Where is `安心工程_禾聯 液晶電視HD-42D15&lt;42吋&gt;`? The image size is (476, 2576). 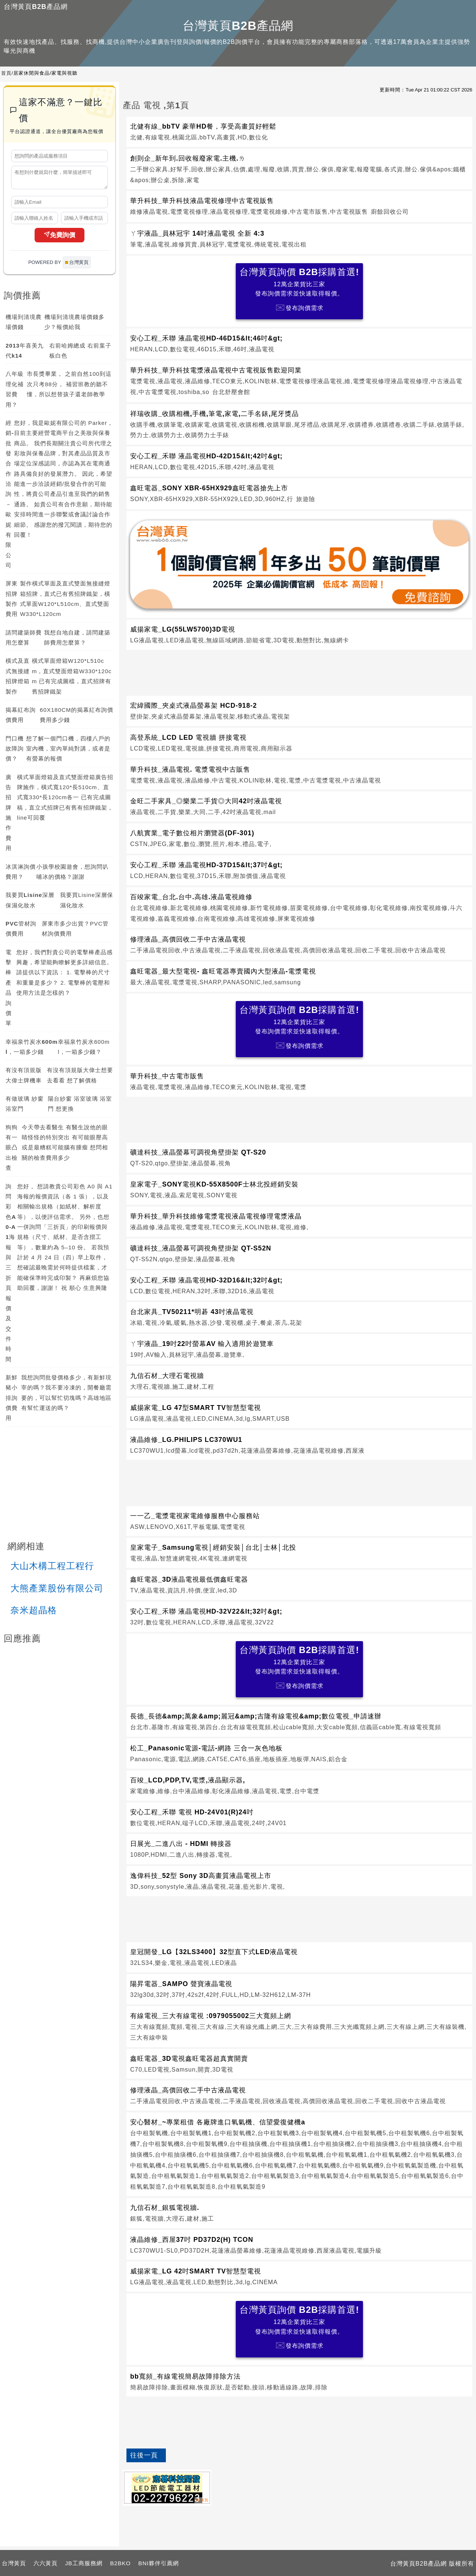 安心工程_禾聯 液晶電視HD-42D15&lt;42吋&gt; is located at coordinates (206, 456).